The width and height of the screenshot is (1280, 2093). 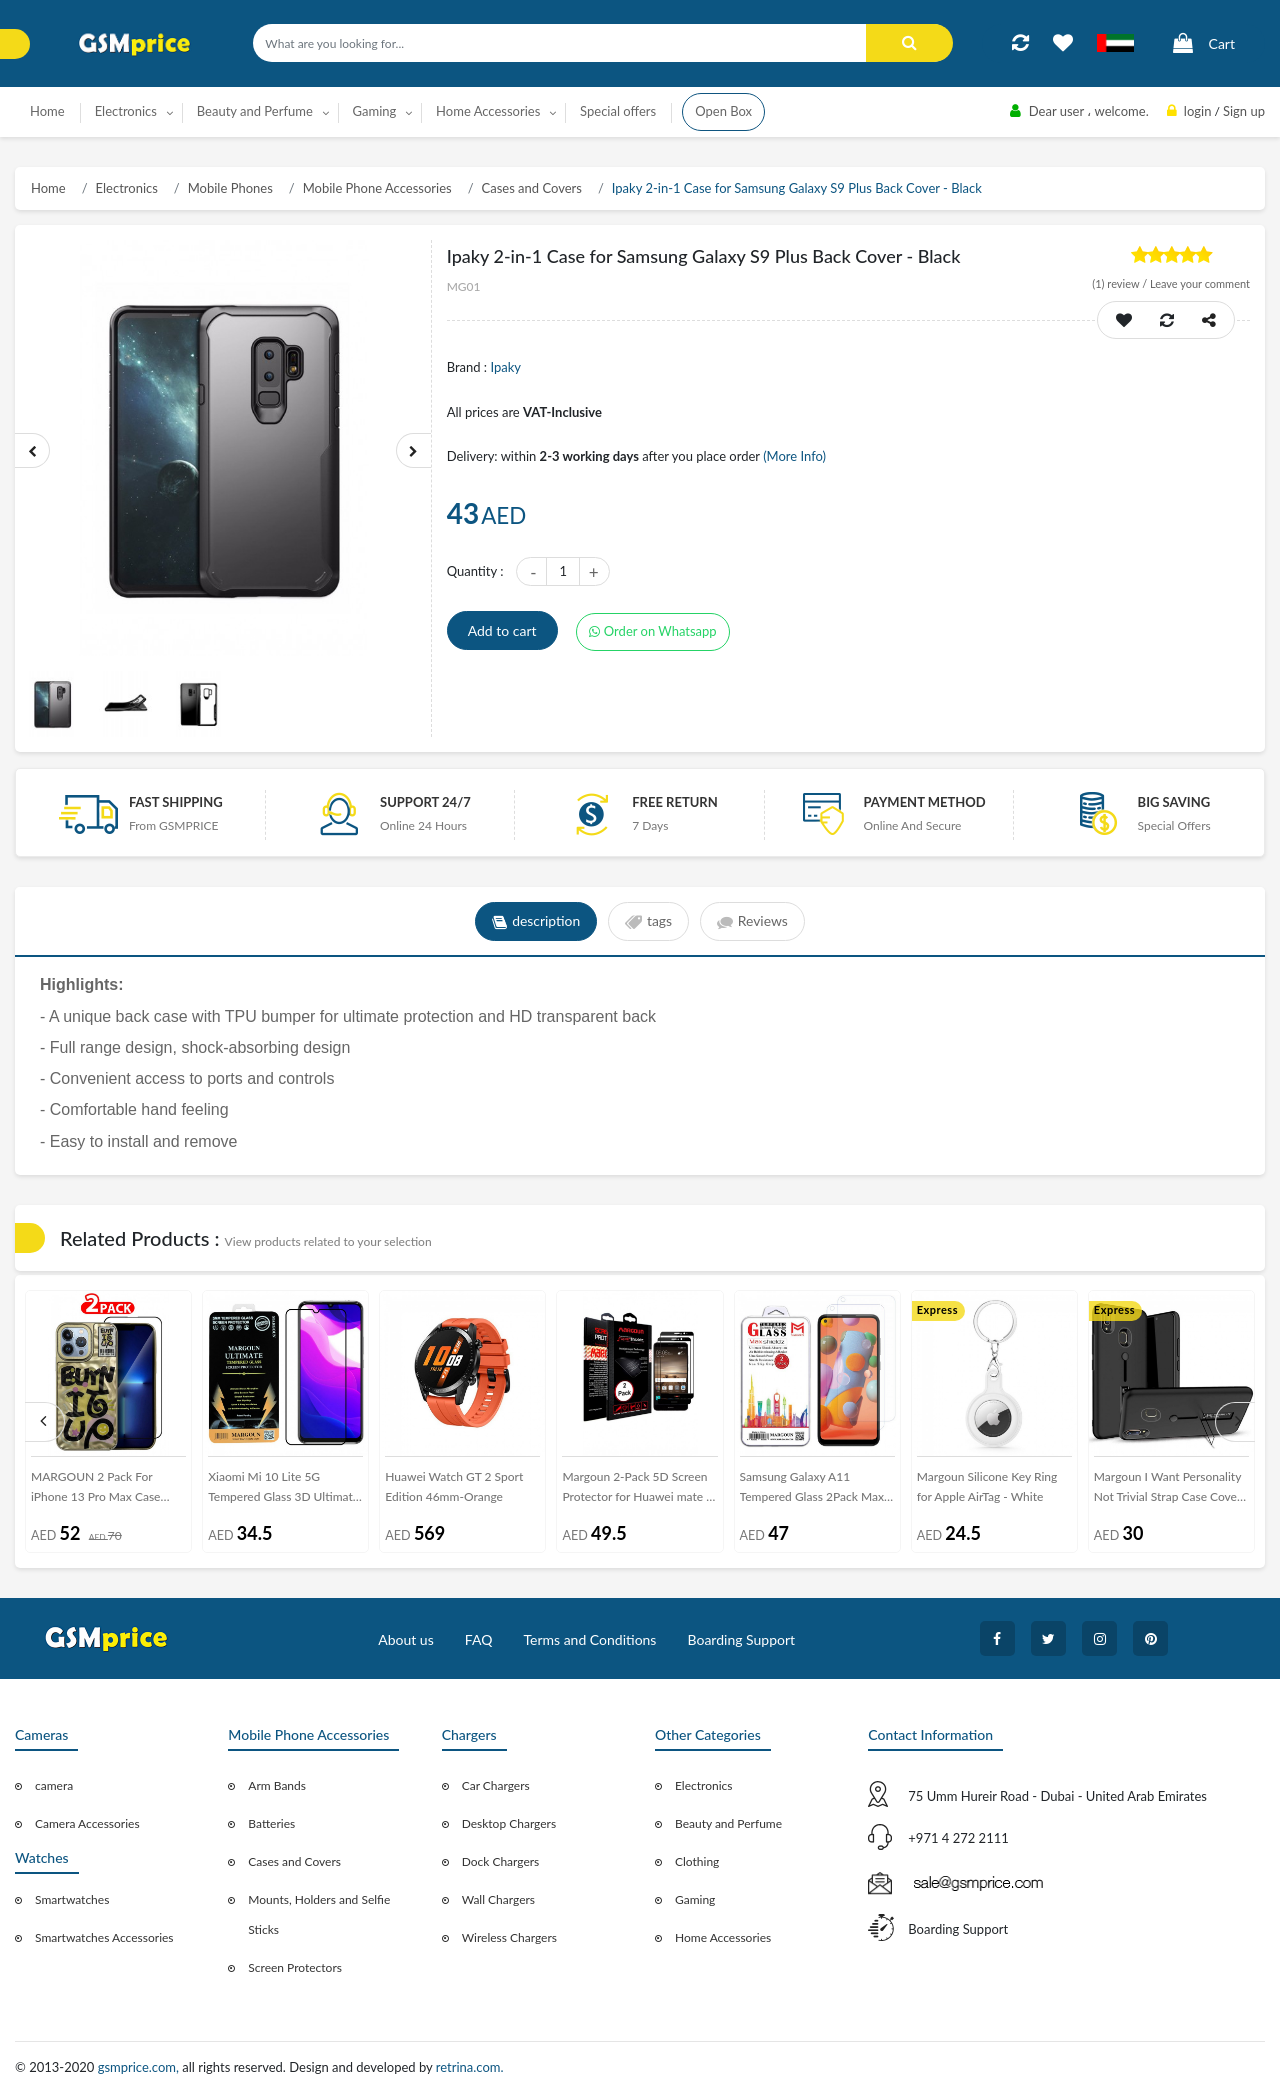 What do you see at coordinates (277, 1785) in the screenshot?
I see `Arm Bands` at bounding box center [277, 1785].